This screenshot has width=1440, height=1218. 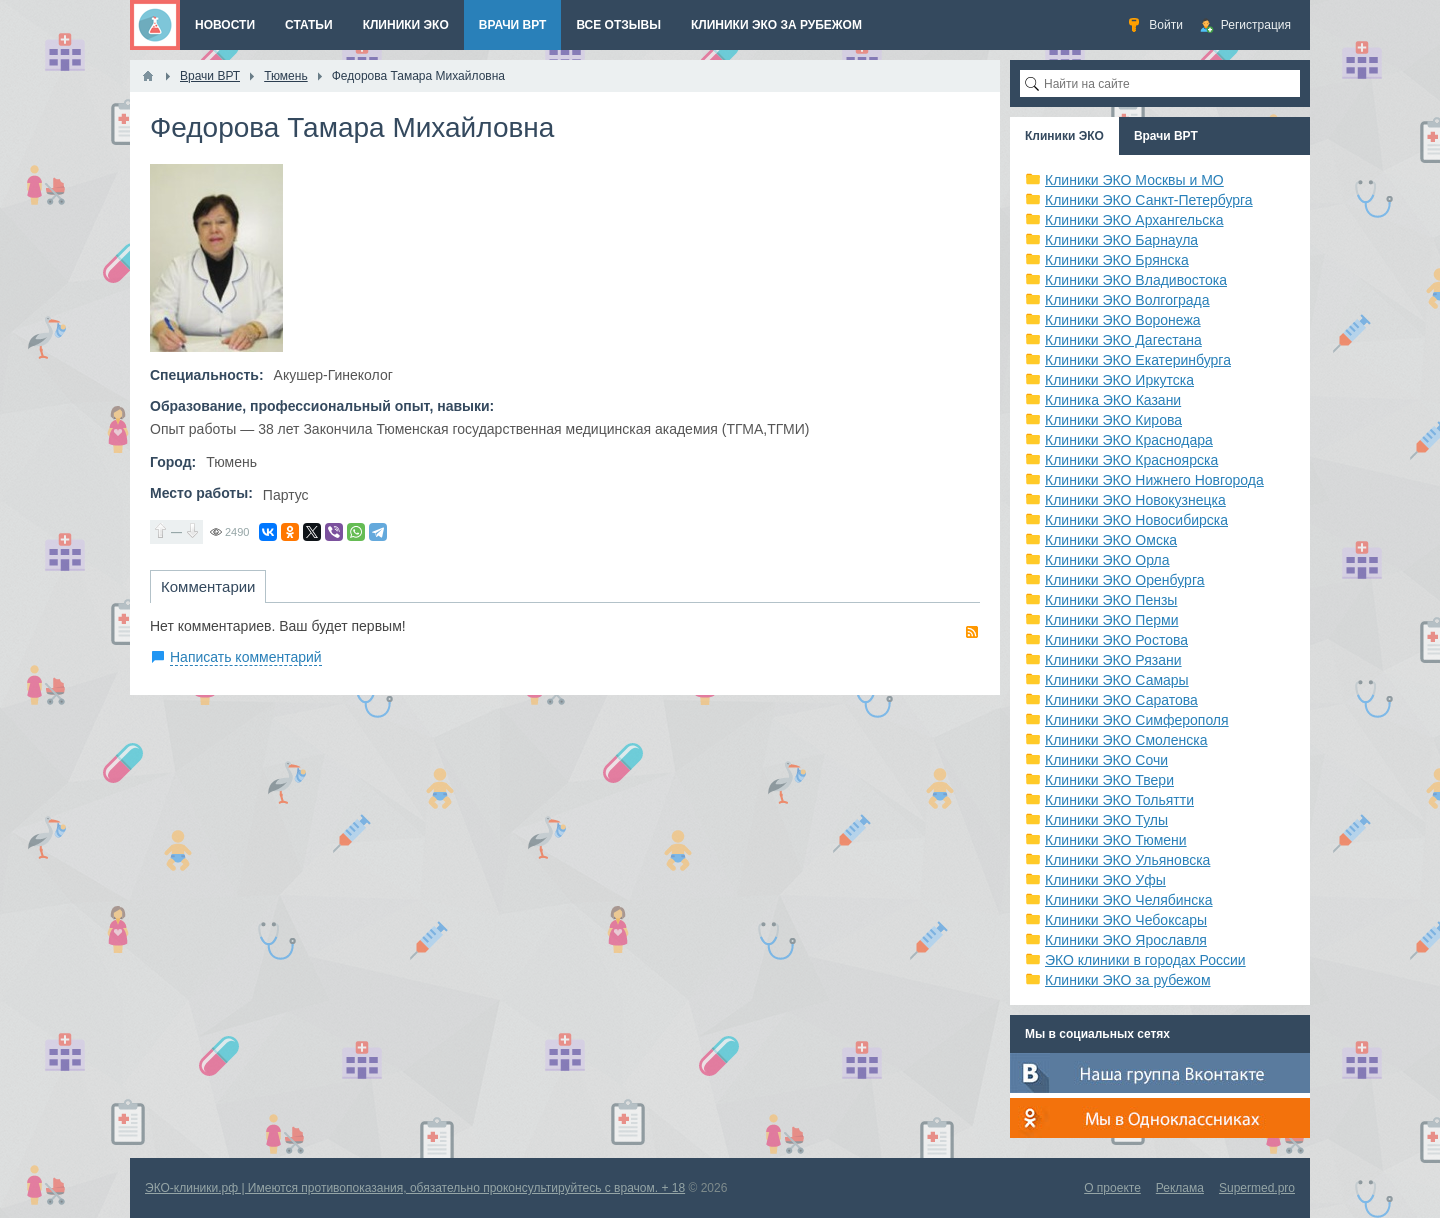 What do you see at coordinates (1106, 820) in the screenshot?
I see `Клиники ЭКО Тулы` at bounding box center [1106, 820].